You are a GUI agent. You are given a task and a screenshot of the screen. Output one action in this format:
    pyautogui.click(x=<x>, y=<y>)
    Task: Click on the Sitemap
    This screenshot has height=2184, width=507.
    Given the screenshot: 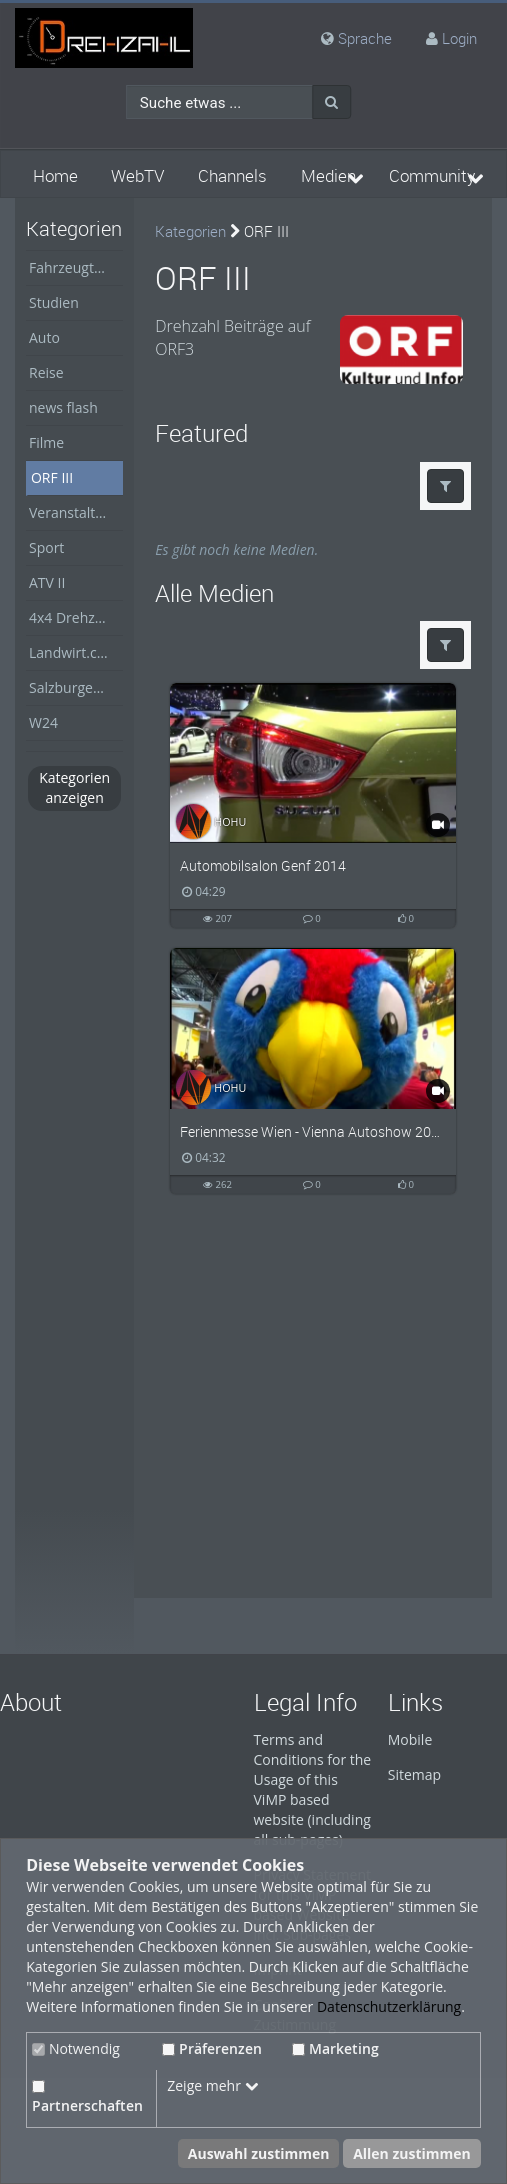 What is the action you would take?
    pyautogui.click(x=414, y=1774)
    